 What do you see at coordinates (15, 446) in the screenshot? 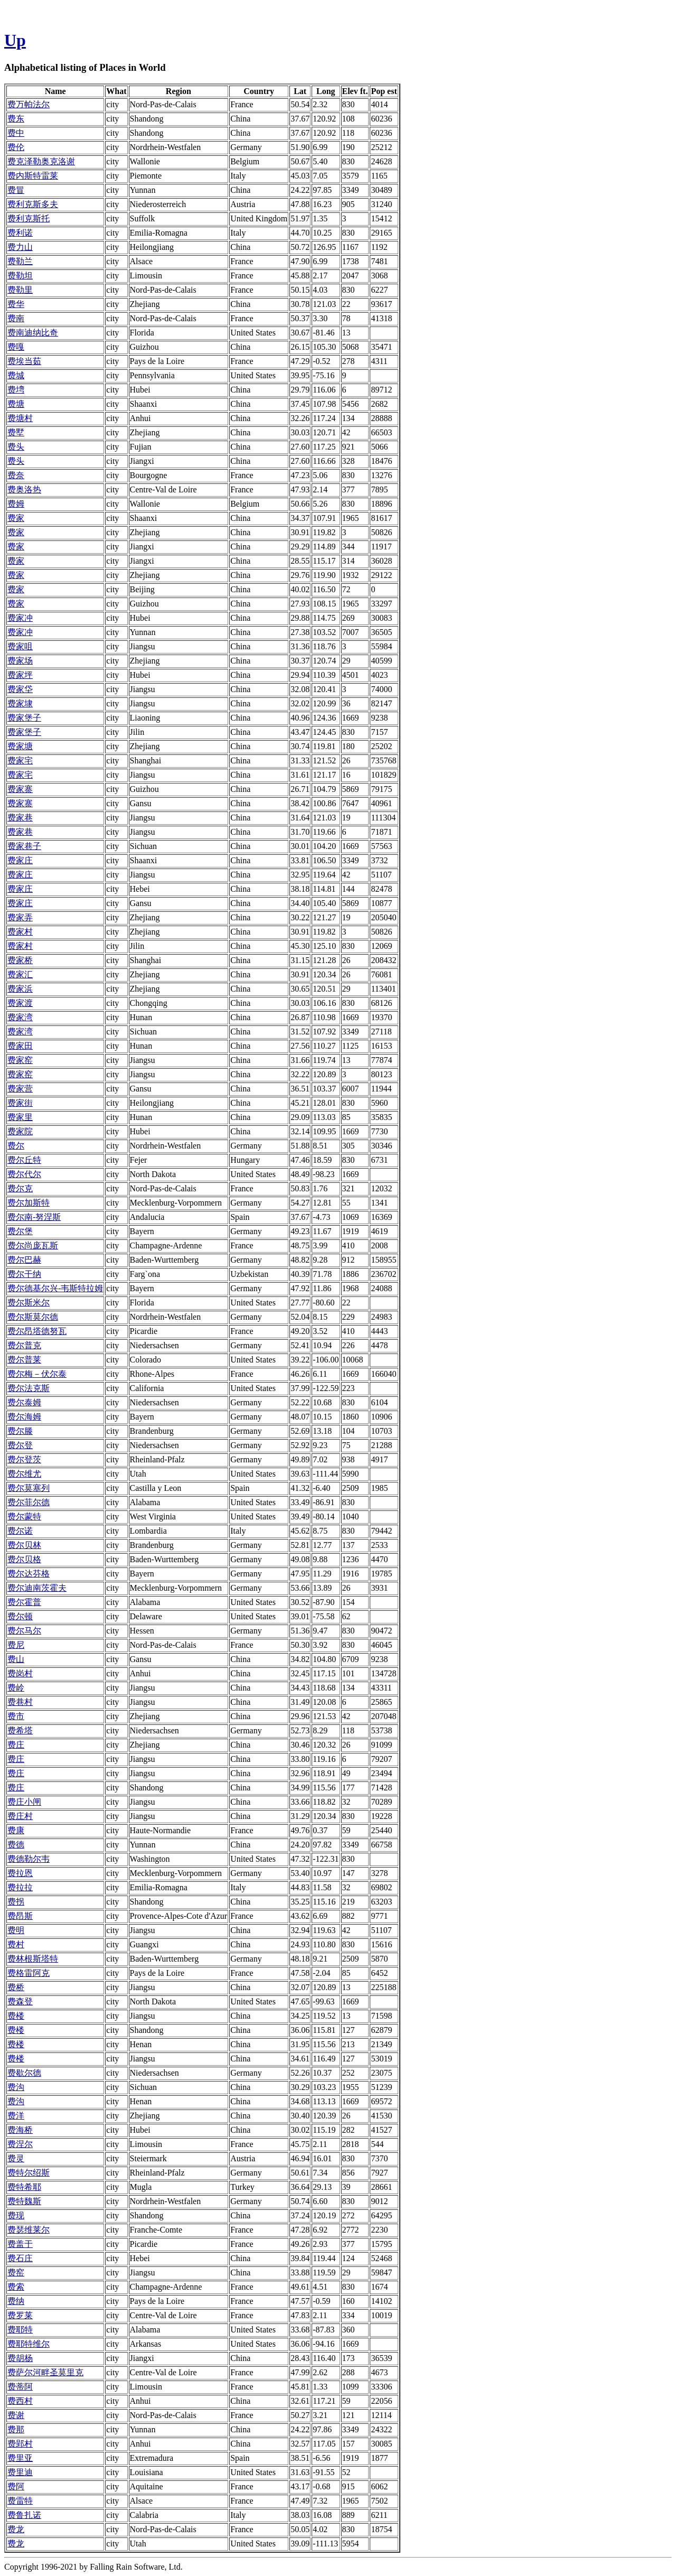
I see `费头` at bounding box center [15, 446].